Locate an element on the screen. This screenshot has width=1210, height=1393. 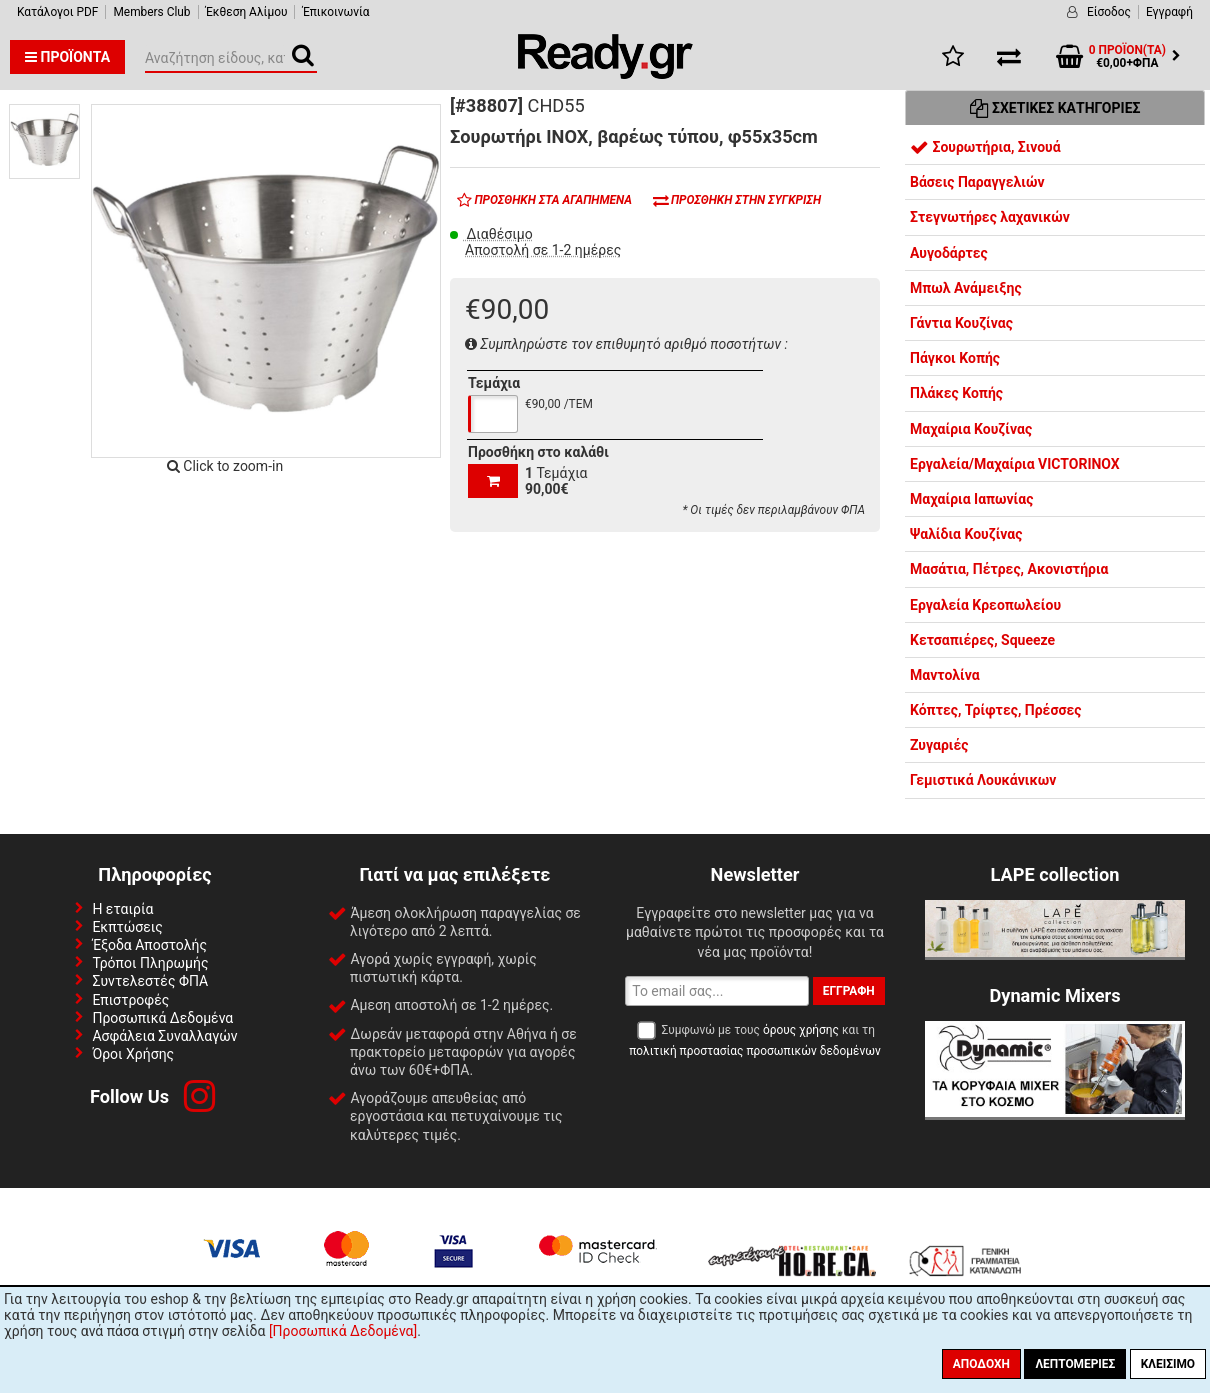
Μαχαίρια Ιαπωνίας is located at coordinates (971, 499).